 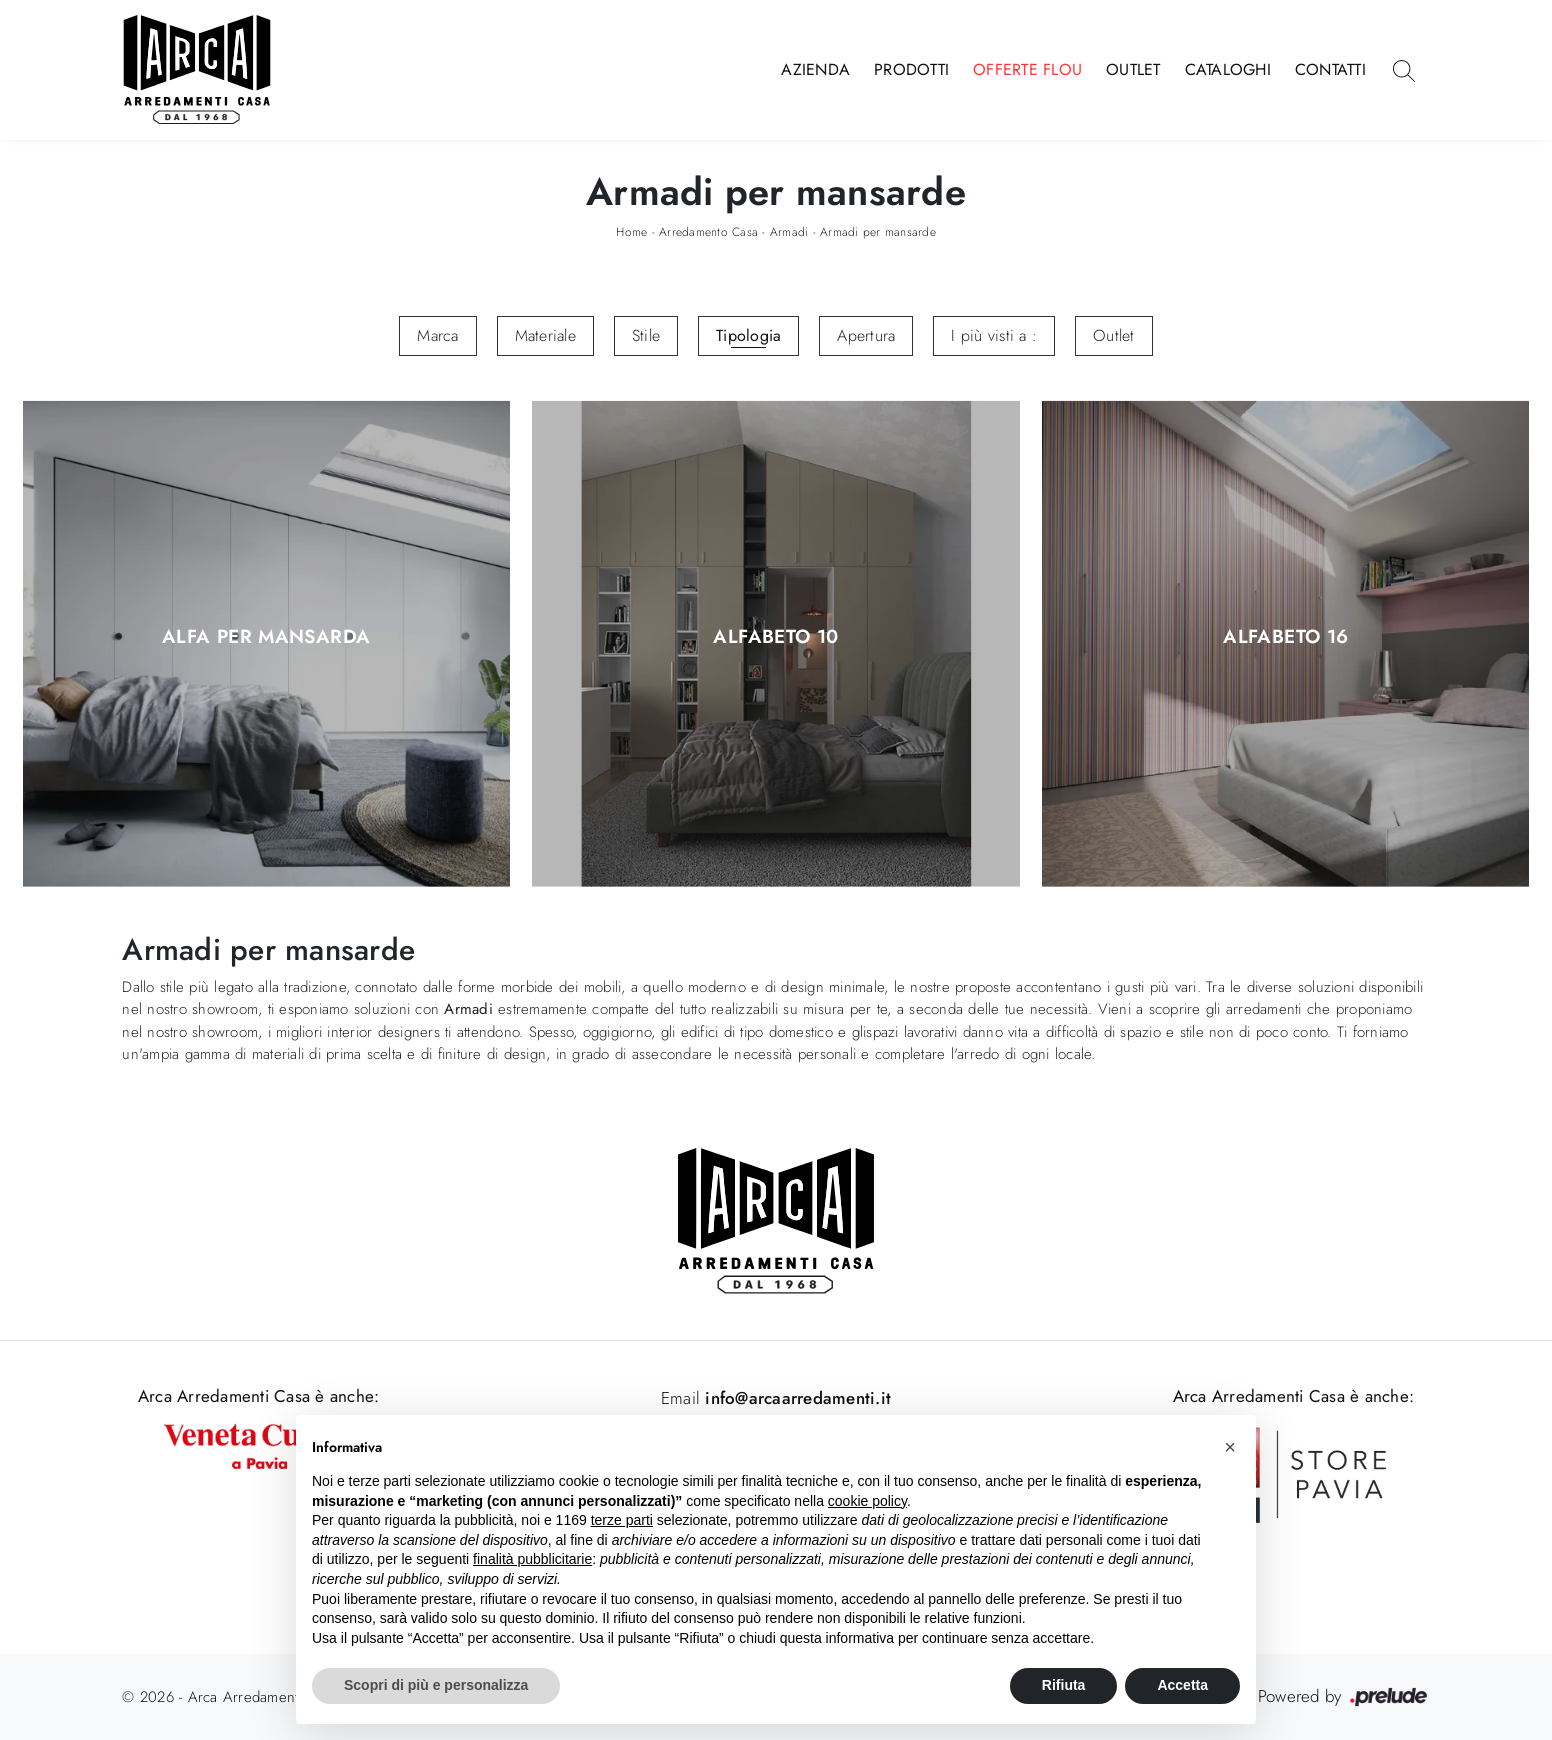 What do you see at coordinates (878, 232) in the screenshot?
I see `Armadi per mansarde` at bounding box center [878, 232].